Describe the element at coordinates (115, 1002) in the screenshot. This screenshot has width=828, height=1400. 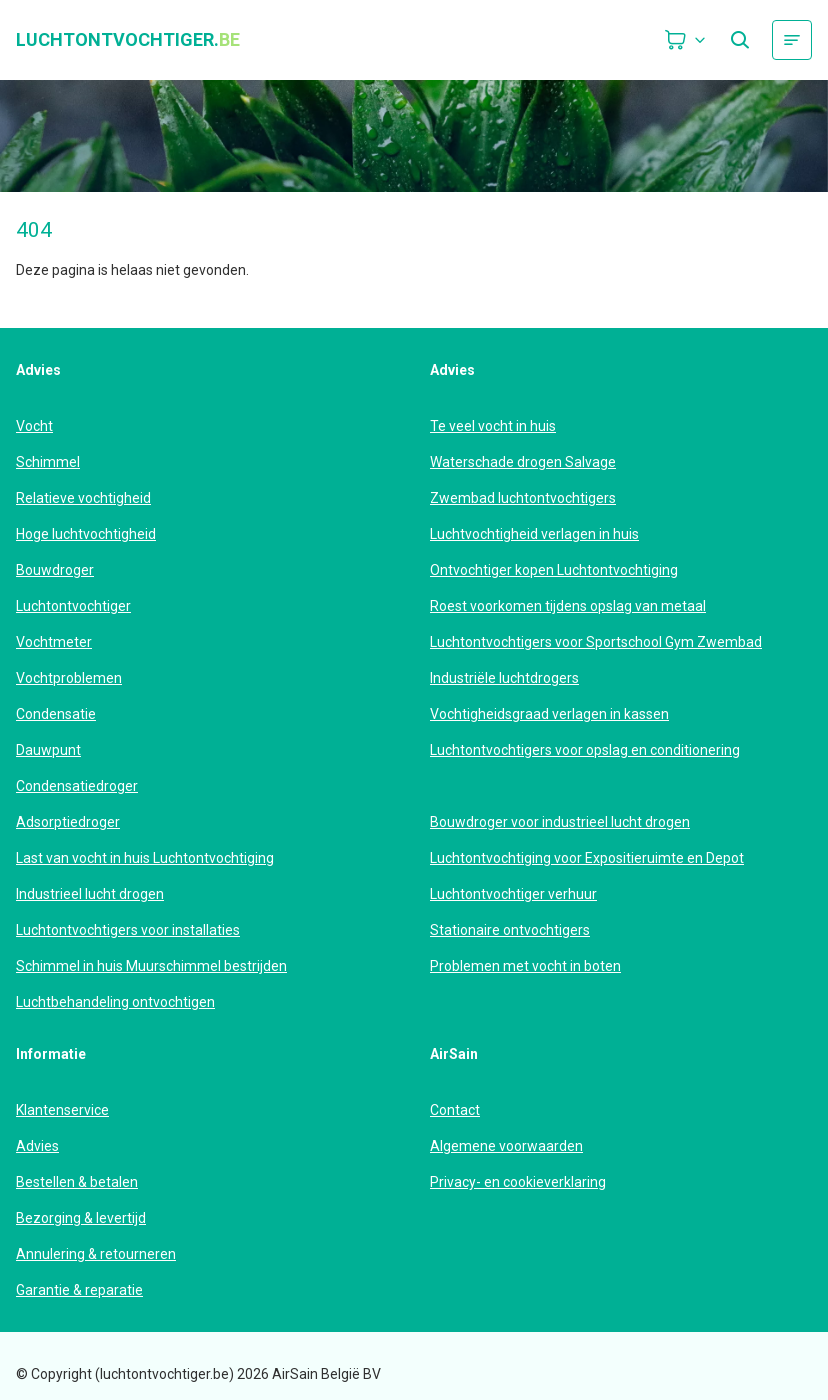
I see `Luchtbehandeling ontvochtigen` at that location.